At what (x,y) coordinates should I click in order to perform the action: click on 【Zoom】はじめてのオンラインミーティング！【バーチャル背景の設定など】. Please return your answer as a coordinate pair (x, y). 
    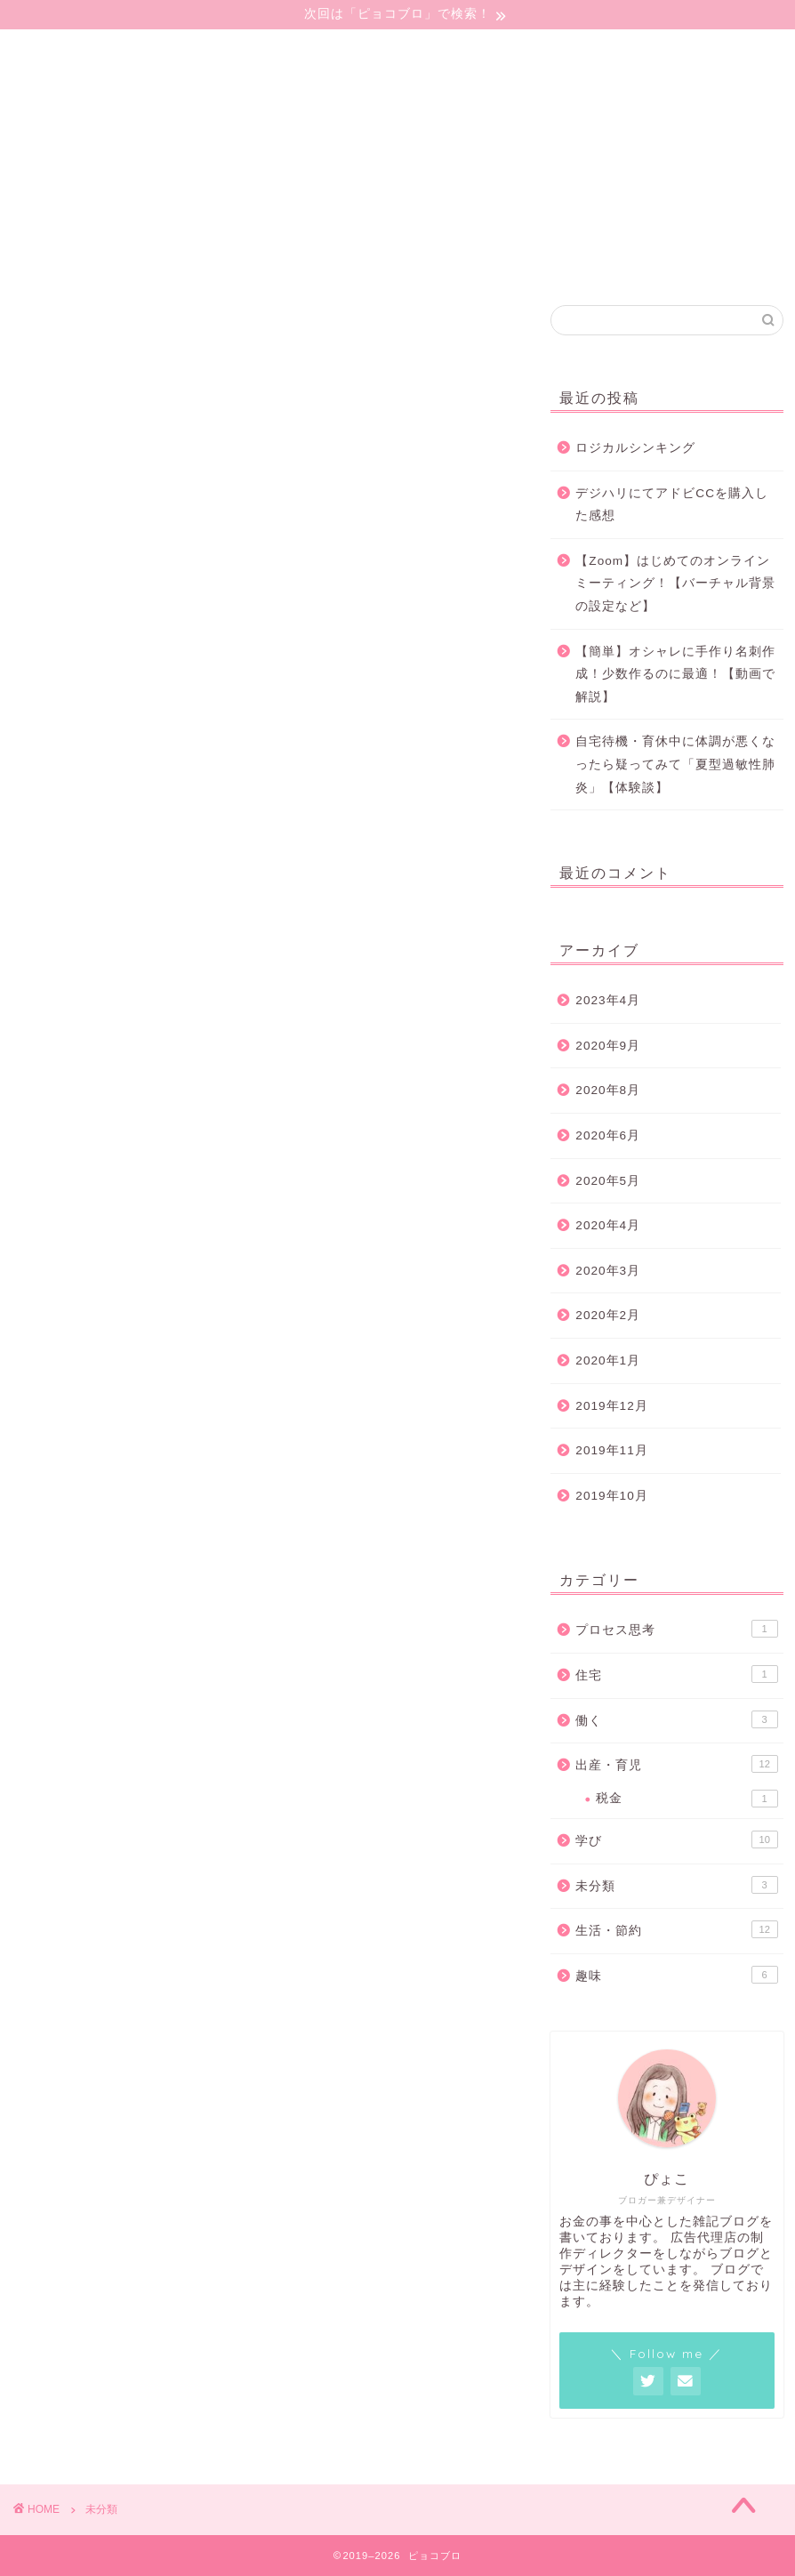
    Looking at the image, I should click on (675, 583).